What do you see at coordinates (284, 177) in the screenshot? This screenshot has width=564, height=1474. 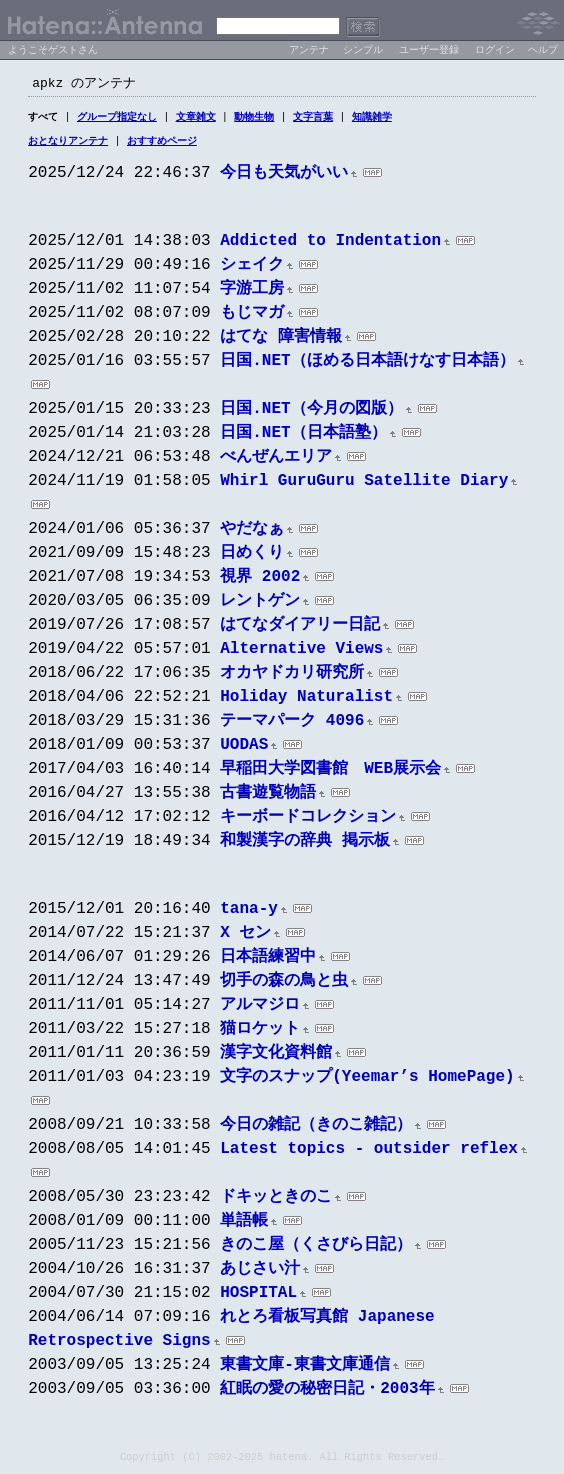 I see `今日も天気がいい` at bounding box center [284, 177].